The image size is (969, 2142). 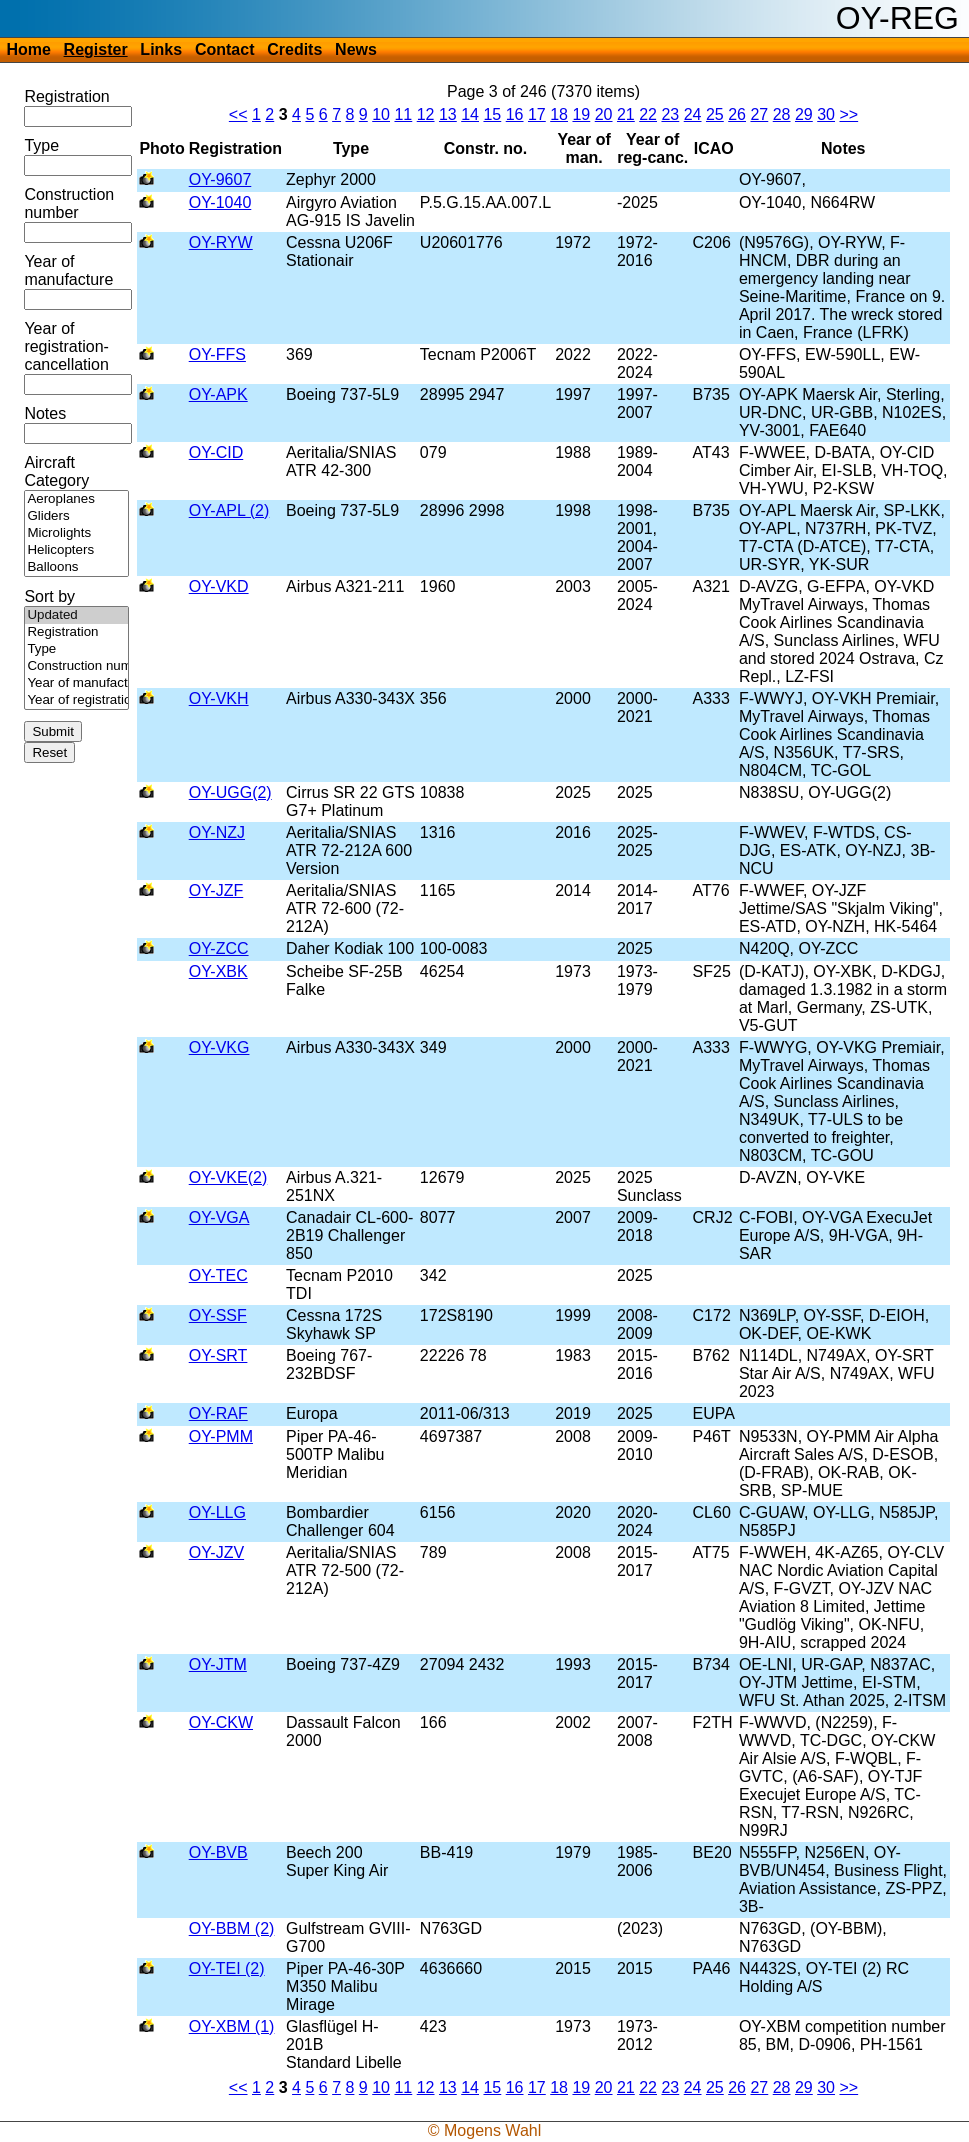 What do you see at coordinates (221, 242) in the screenshot?
I see `OY-RYW` at bounding box center [221, 242].